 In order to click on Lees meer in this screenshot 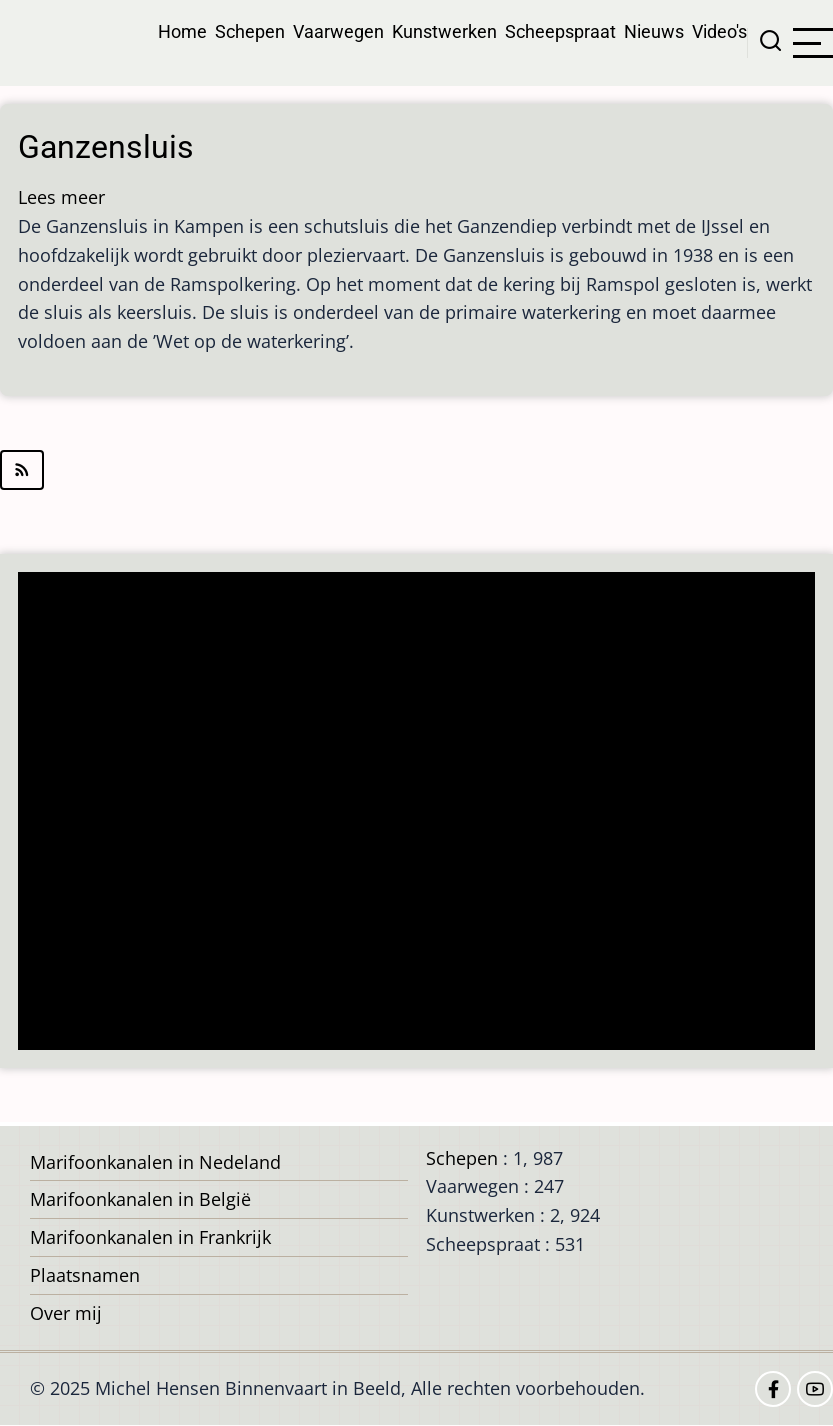, I will do `click(61, 197)`.